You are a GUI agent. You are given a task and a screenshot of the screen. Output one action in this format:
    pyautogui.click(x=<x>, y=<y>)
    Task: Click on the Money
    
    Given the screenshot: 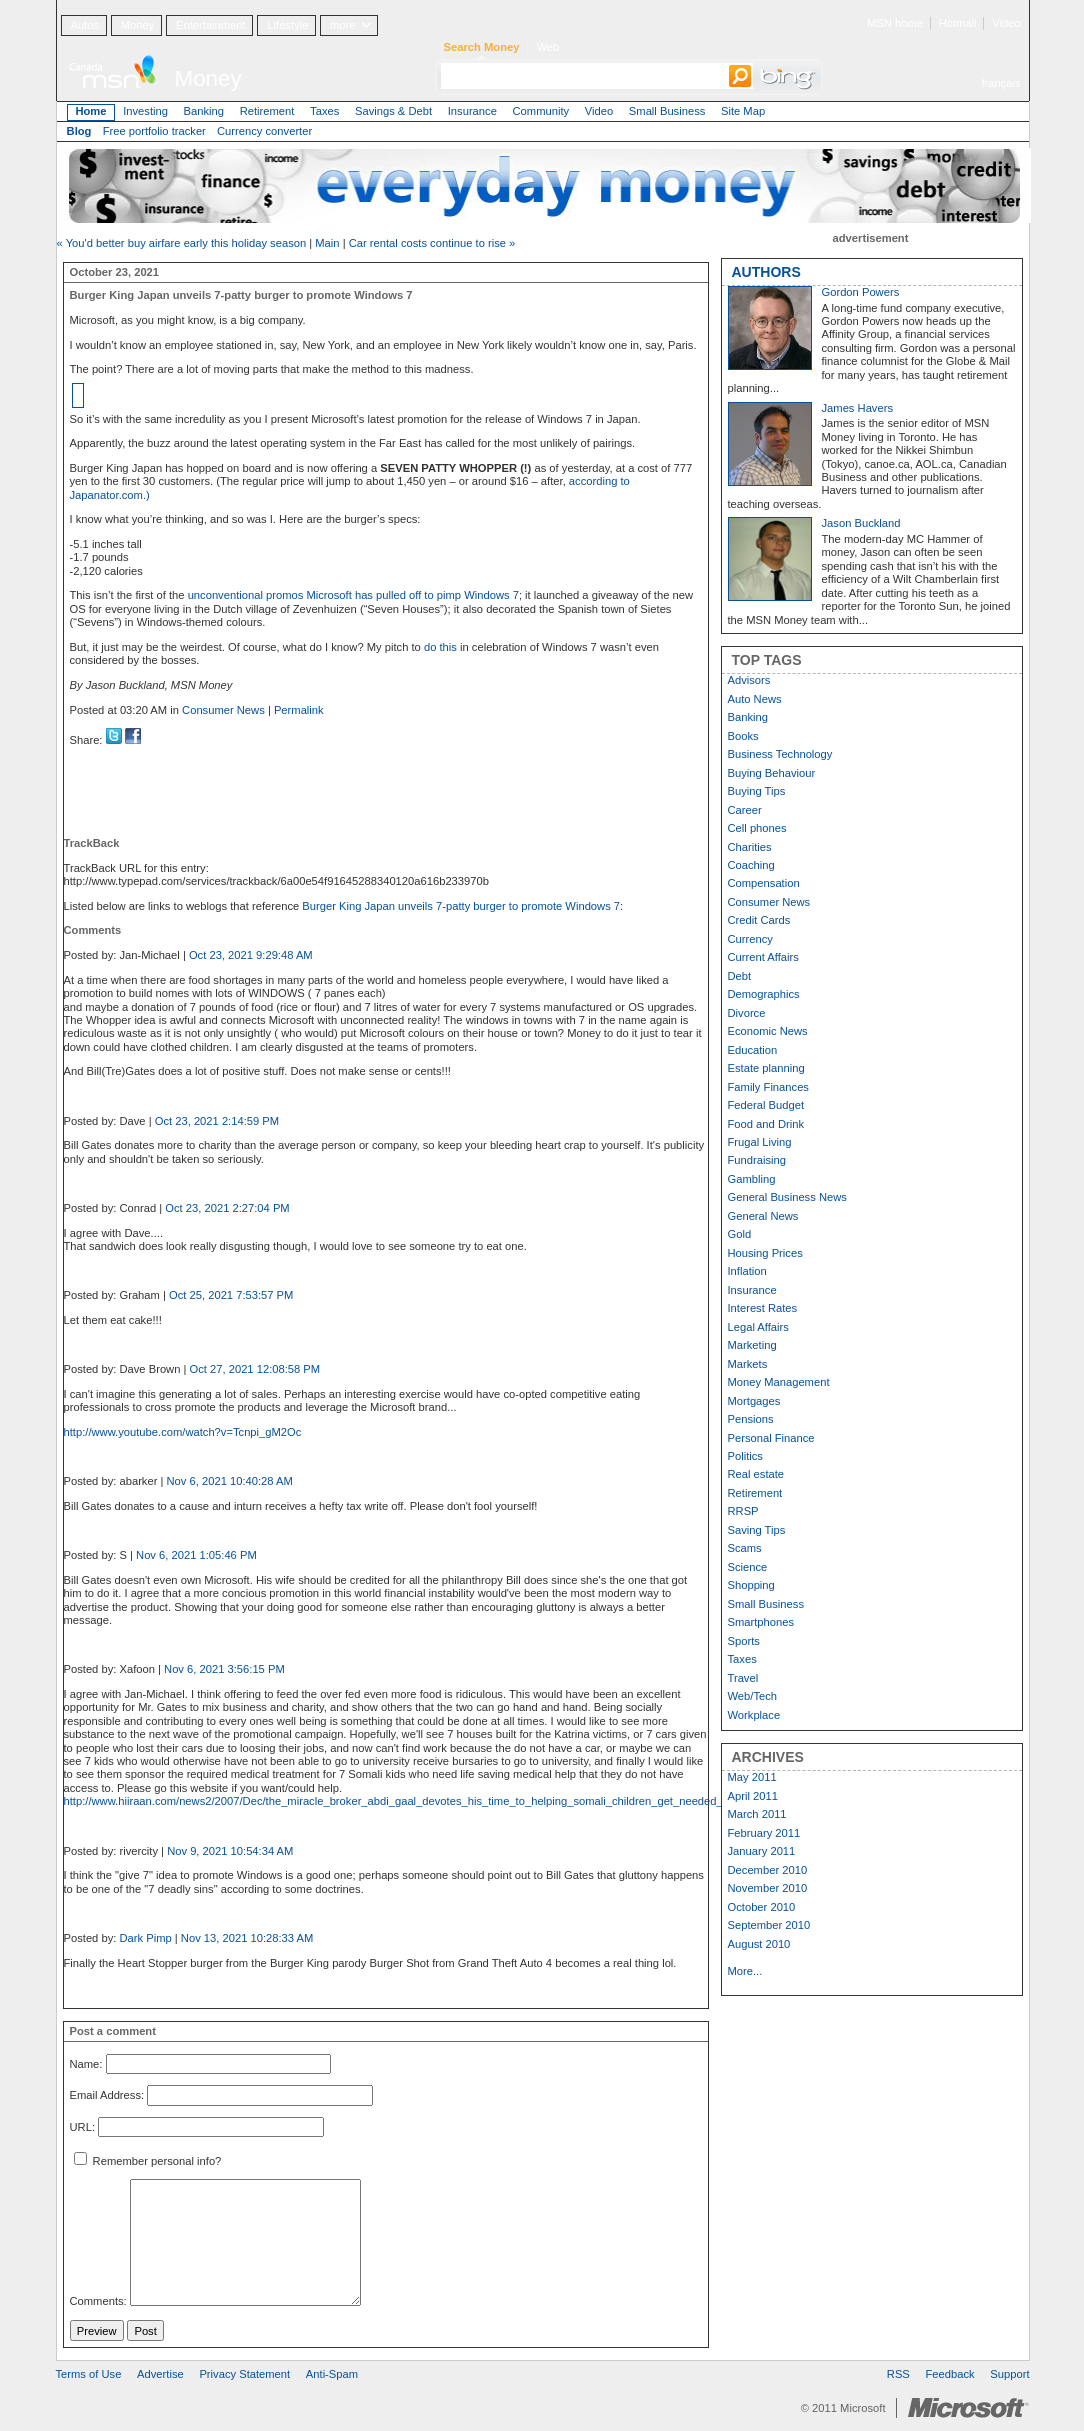 What is the action you would take?
    pyautogui.click(x=138, y=25)
    